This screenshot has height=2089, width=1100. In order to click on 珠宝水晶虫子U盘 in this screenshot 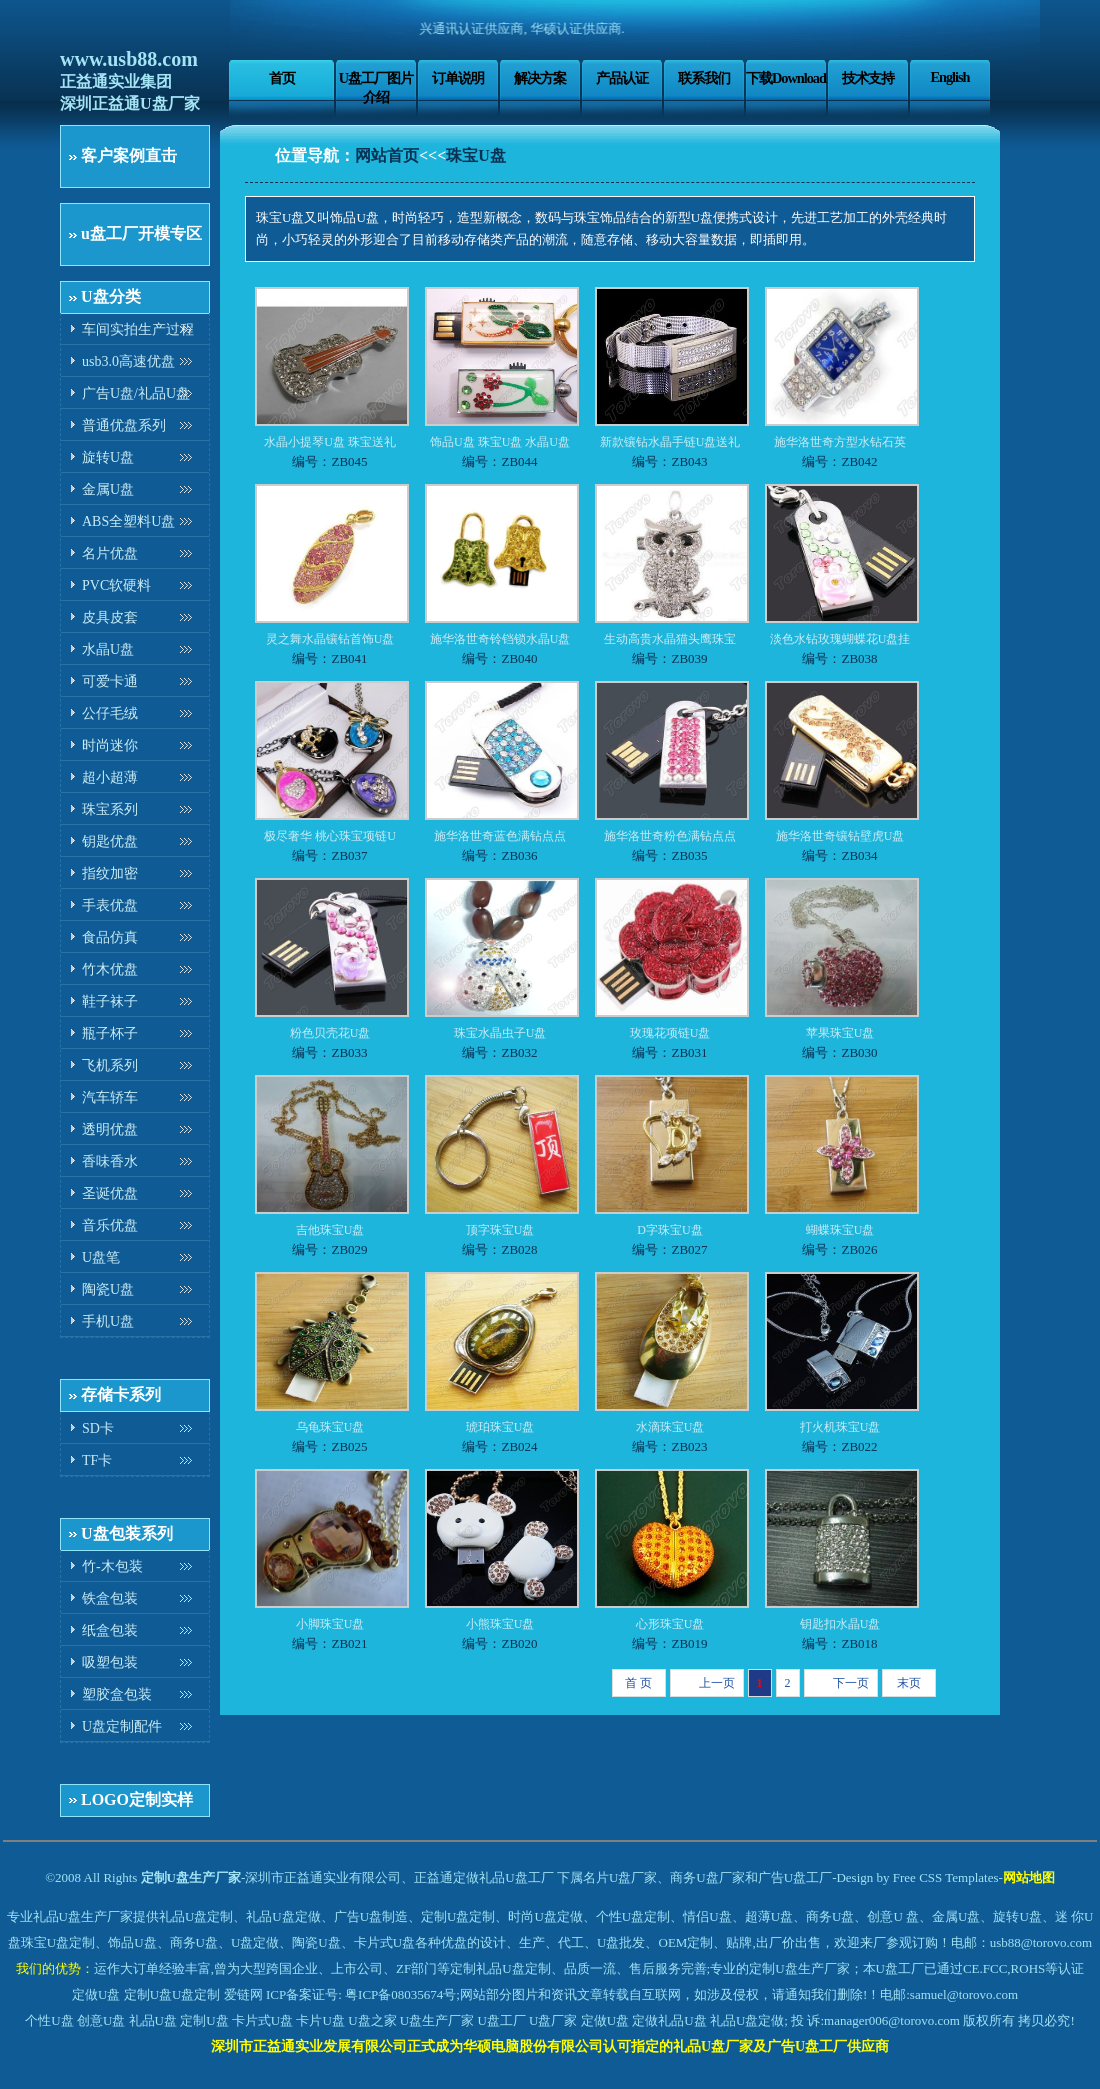, I will do `click(500, 1033)`.